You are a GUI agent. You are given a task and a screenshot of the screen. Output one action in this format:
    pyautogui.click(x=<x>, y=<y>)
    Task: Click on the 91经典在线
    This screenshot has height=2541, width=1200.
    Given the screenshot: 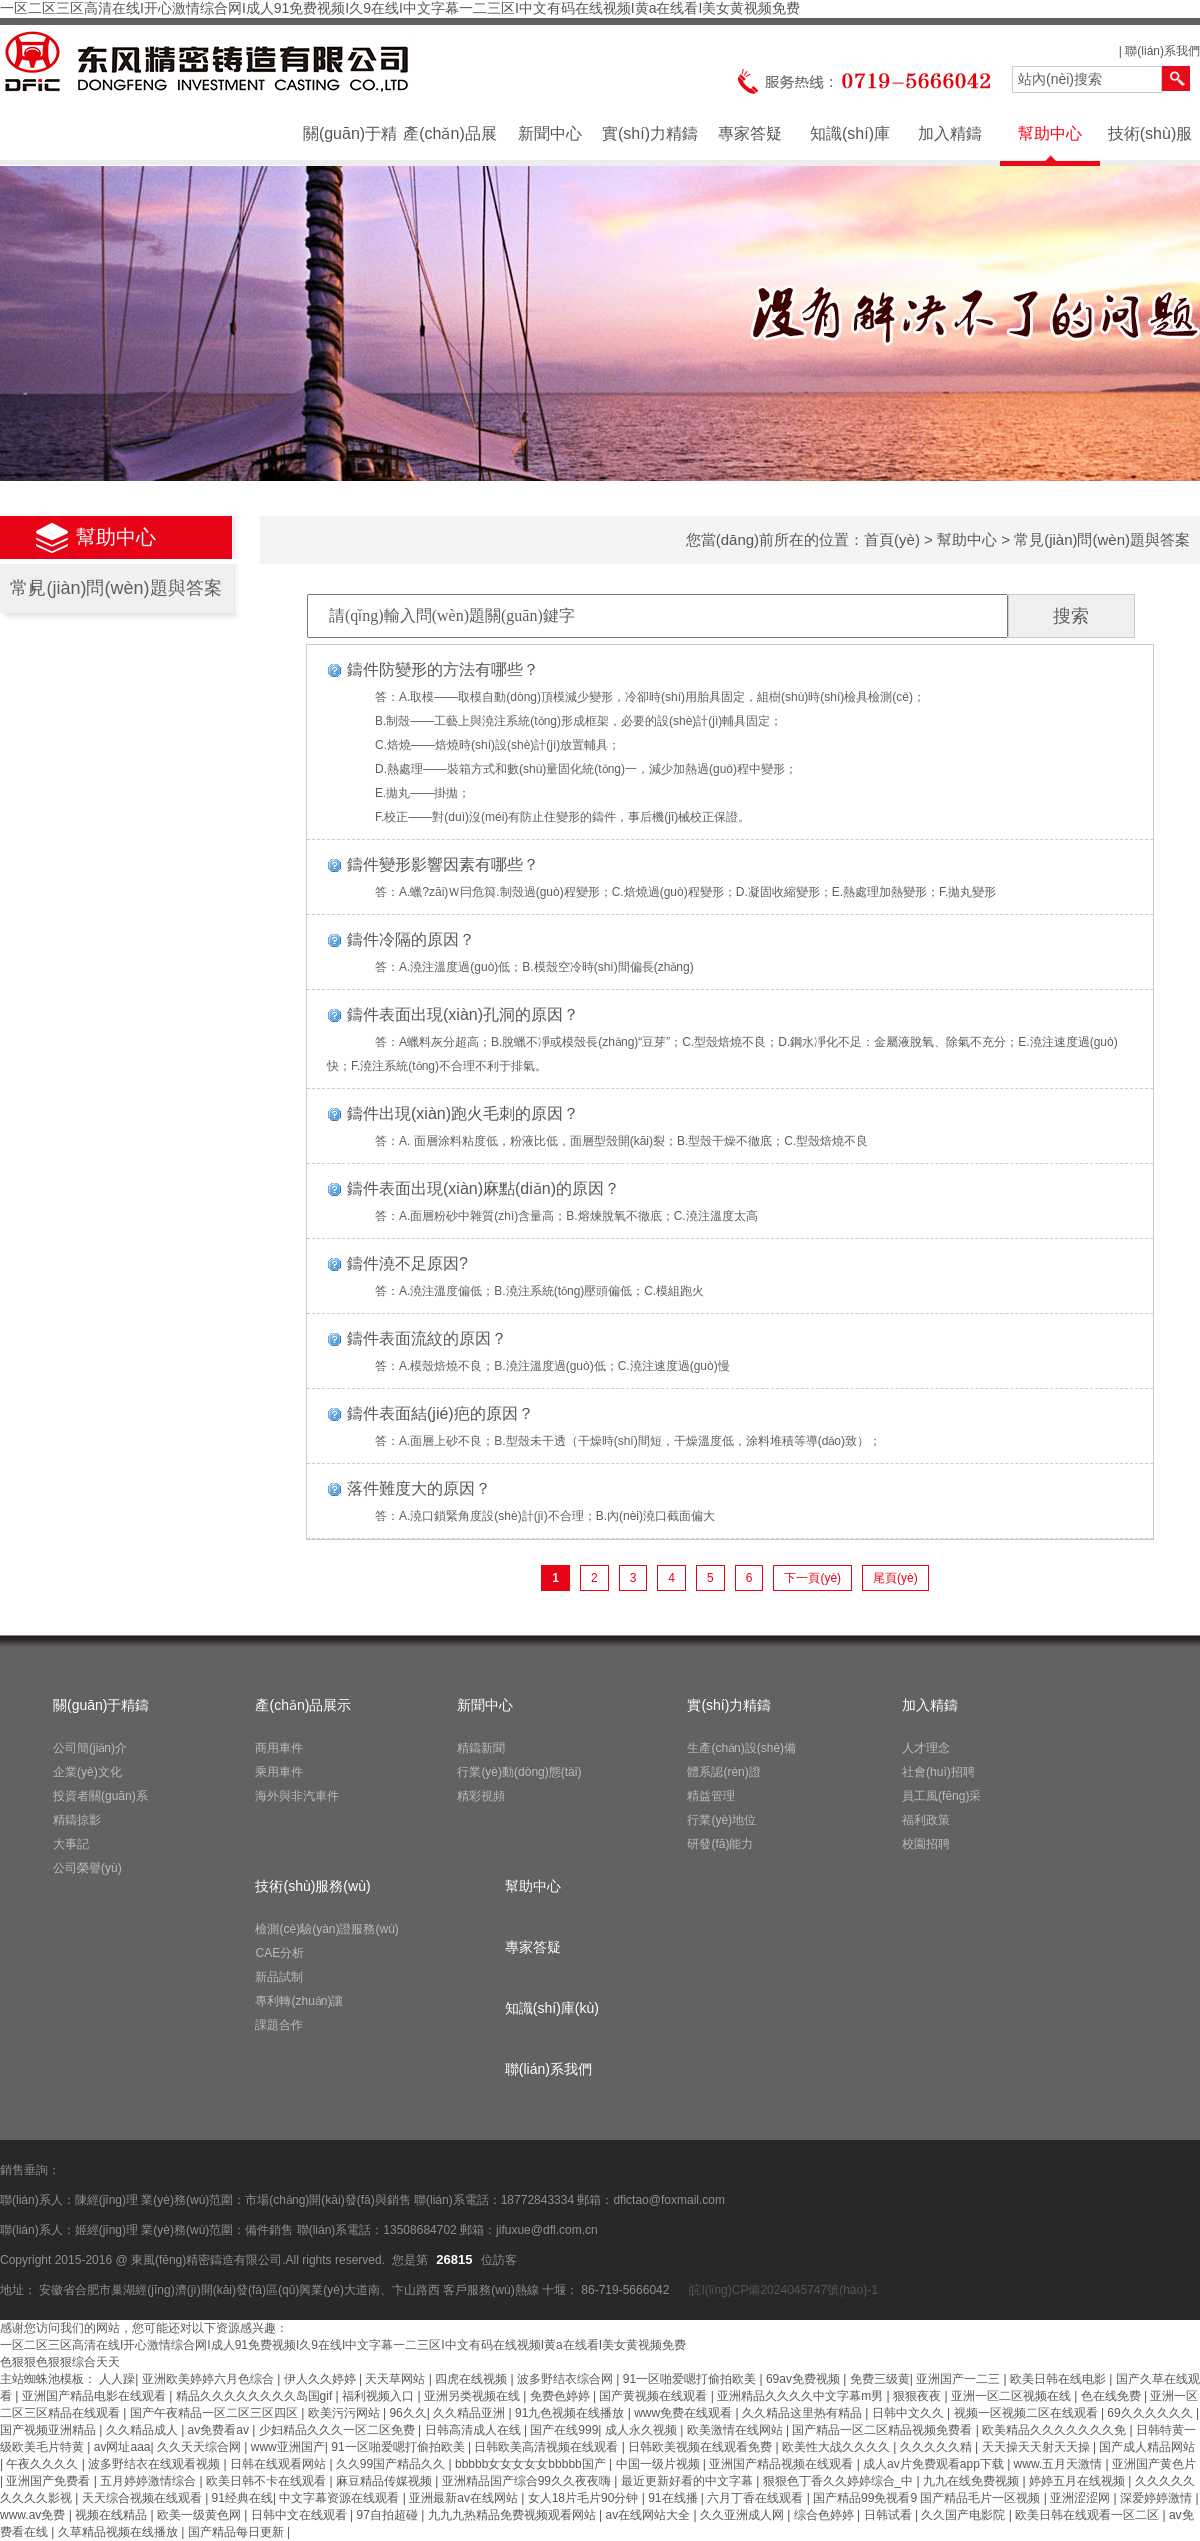 What is the action you would take?
    pyautogui.click(x=242, y=2498)
    